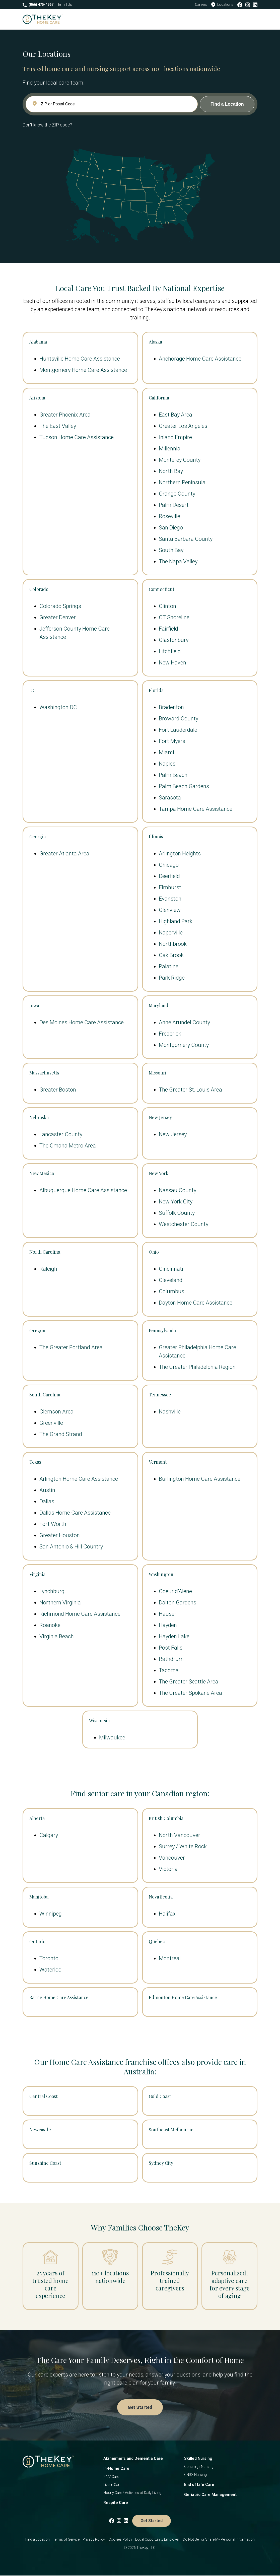  I want to click on Sarasota, so click(170, 797).